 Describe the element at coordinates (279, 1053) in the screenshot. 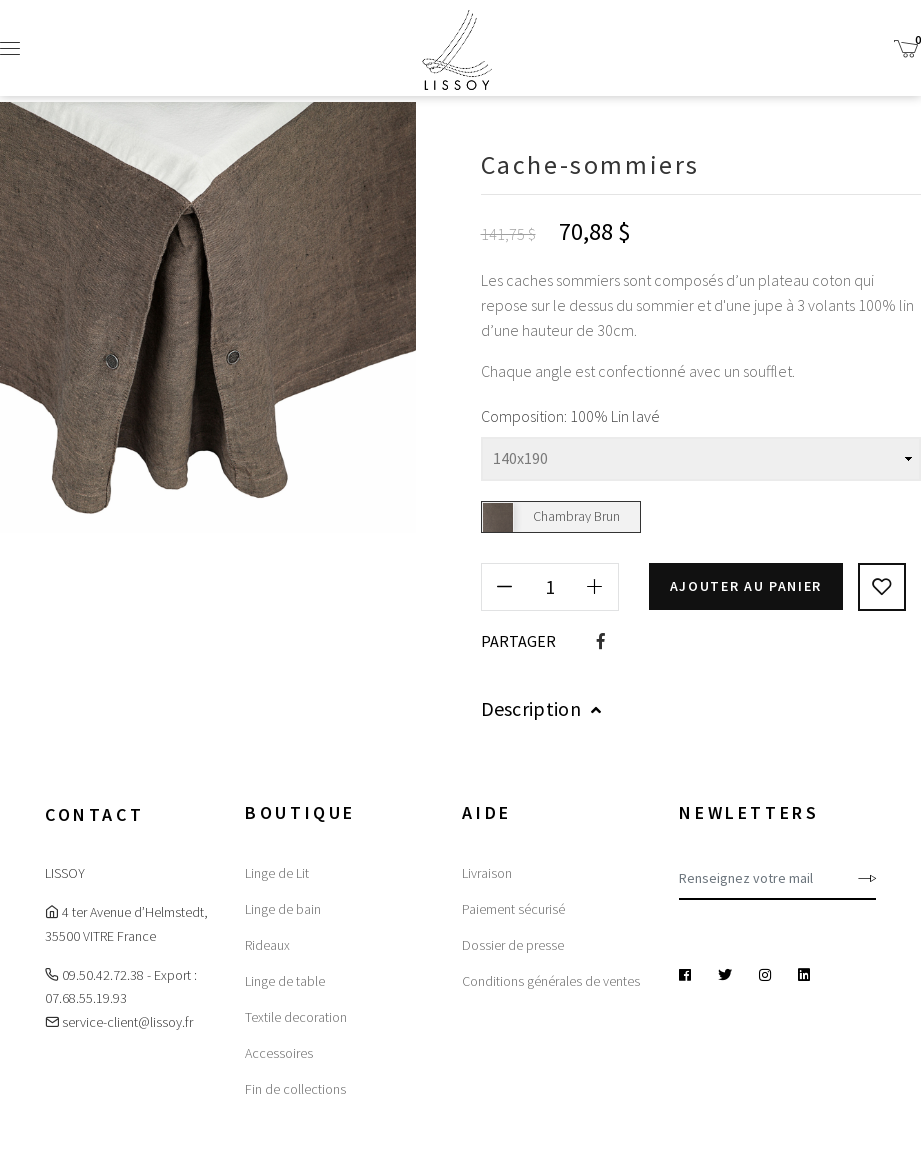

I see `Accessoires` at that location.